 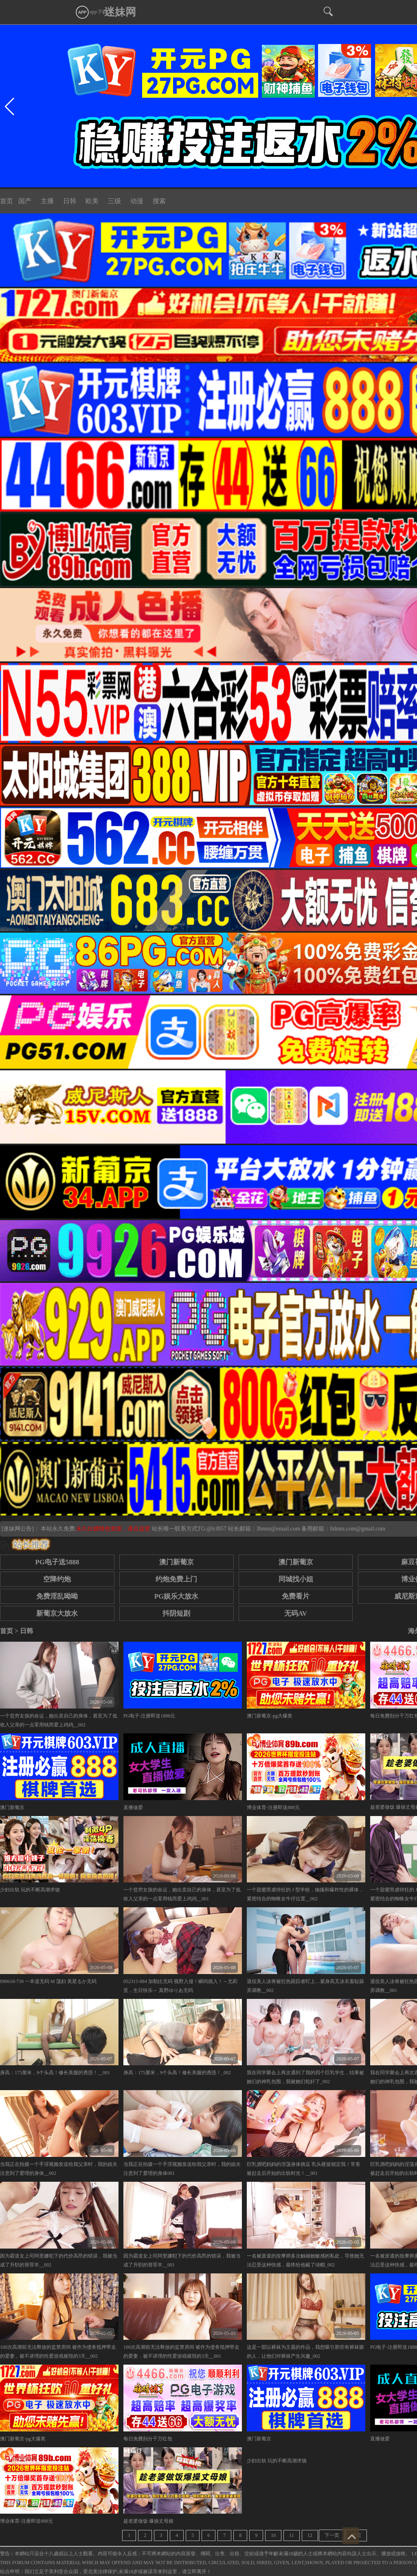 What do you see at coordinates (357, 1529) in the screenshot?
I see `0dmm.com@gmail.com` at bounding box center [357, 1529].